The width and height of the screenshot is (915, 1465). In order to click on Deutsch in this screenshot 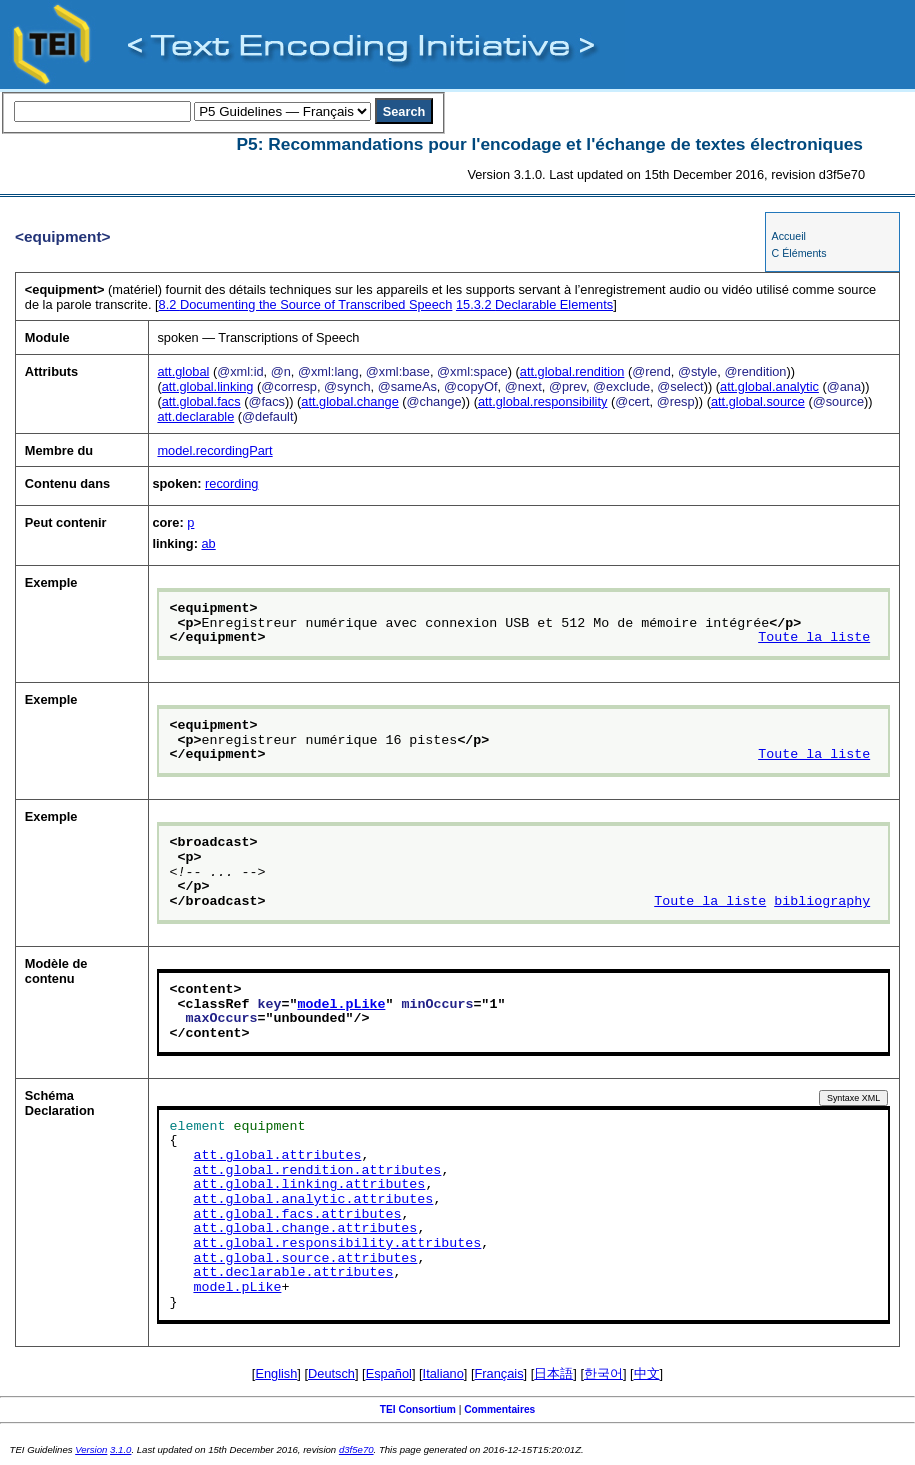, I will do `click(331, 1373)`.